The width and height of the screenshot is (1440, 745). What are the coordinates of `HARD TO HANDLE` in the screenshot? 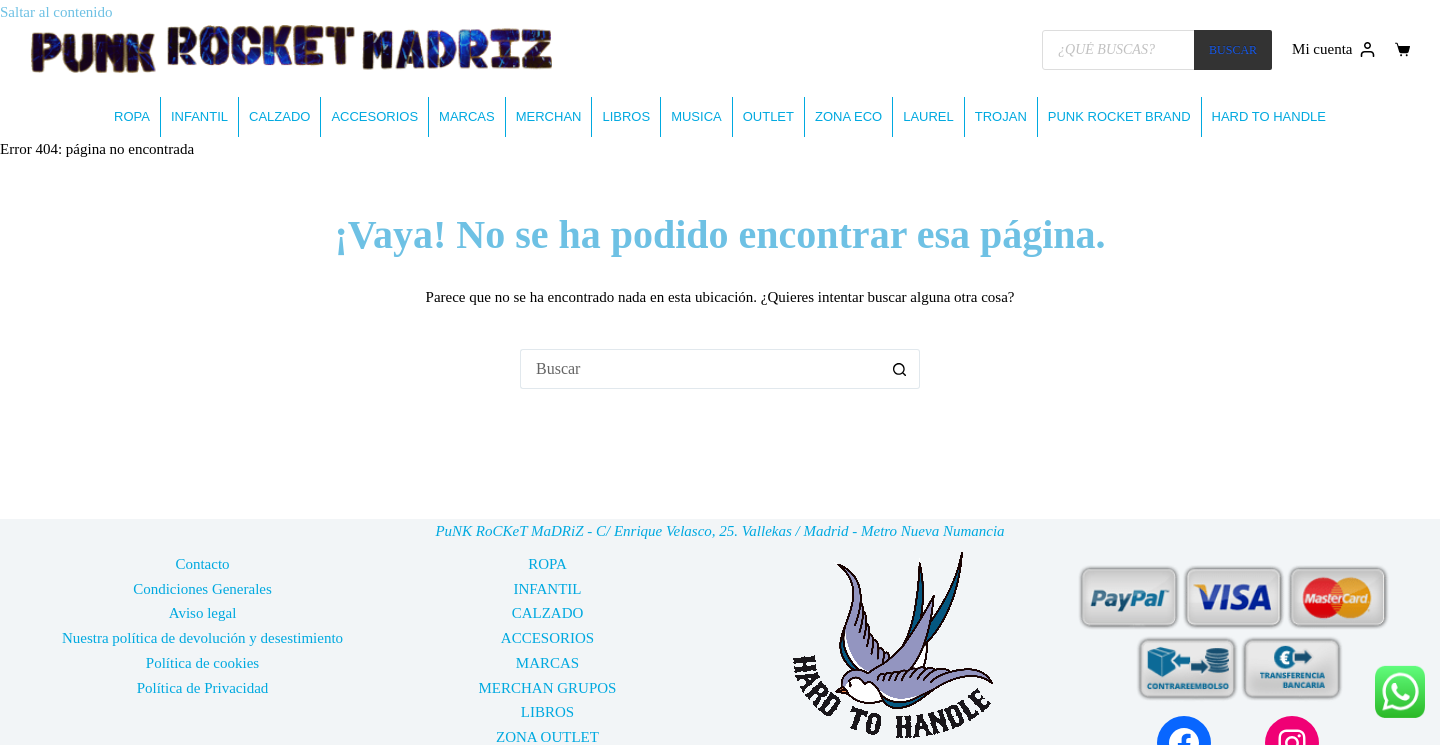 It's located at (1269, 116).